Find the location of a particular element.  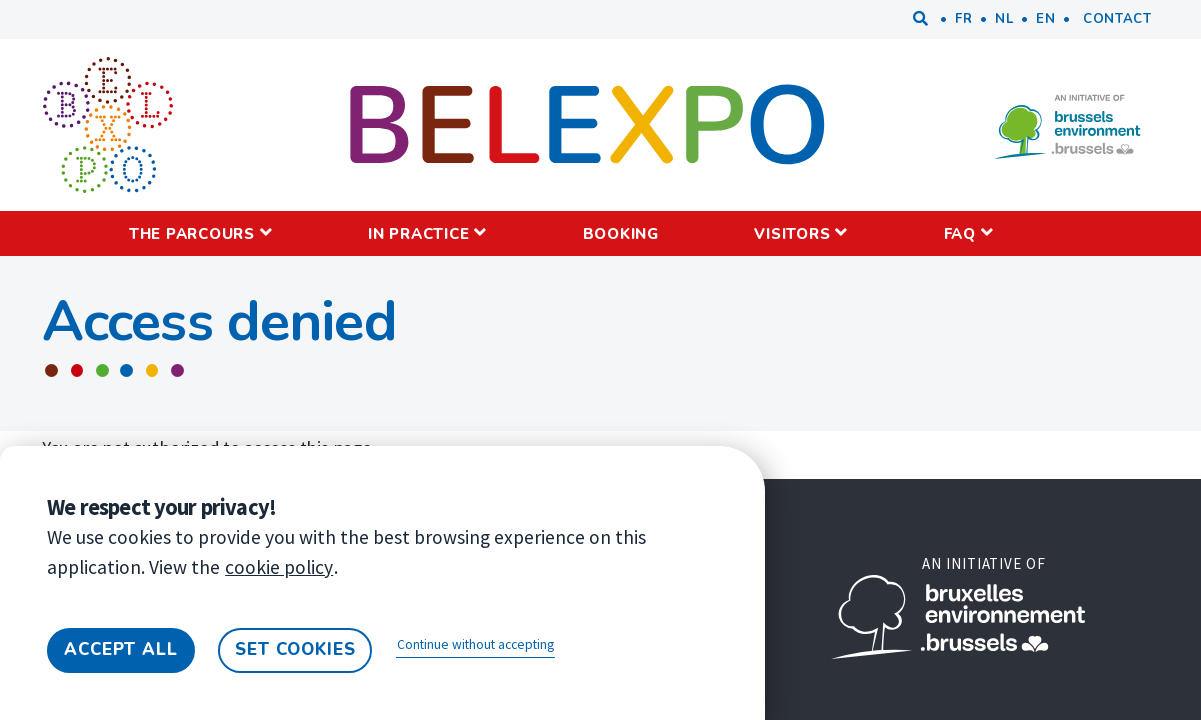

Set cookies is located at coordinates (295, 649).